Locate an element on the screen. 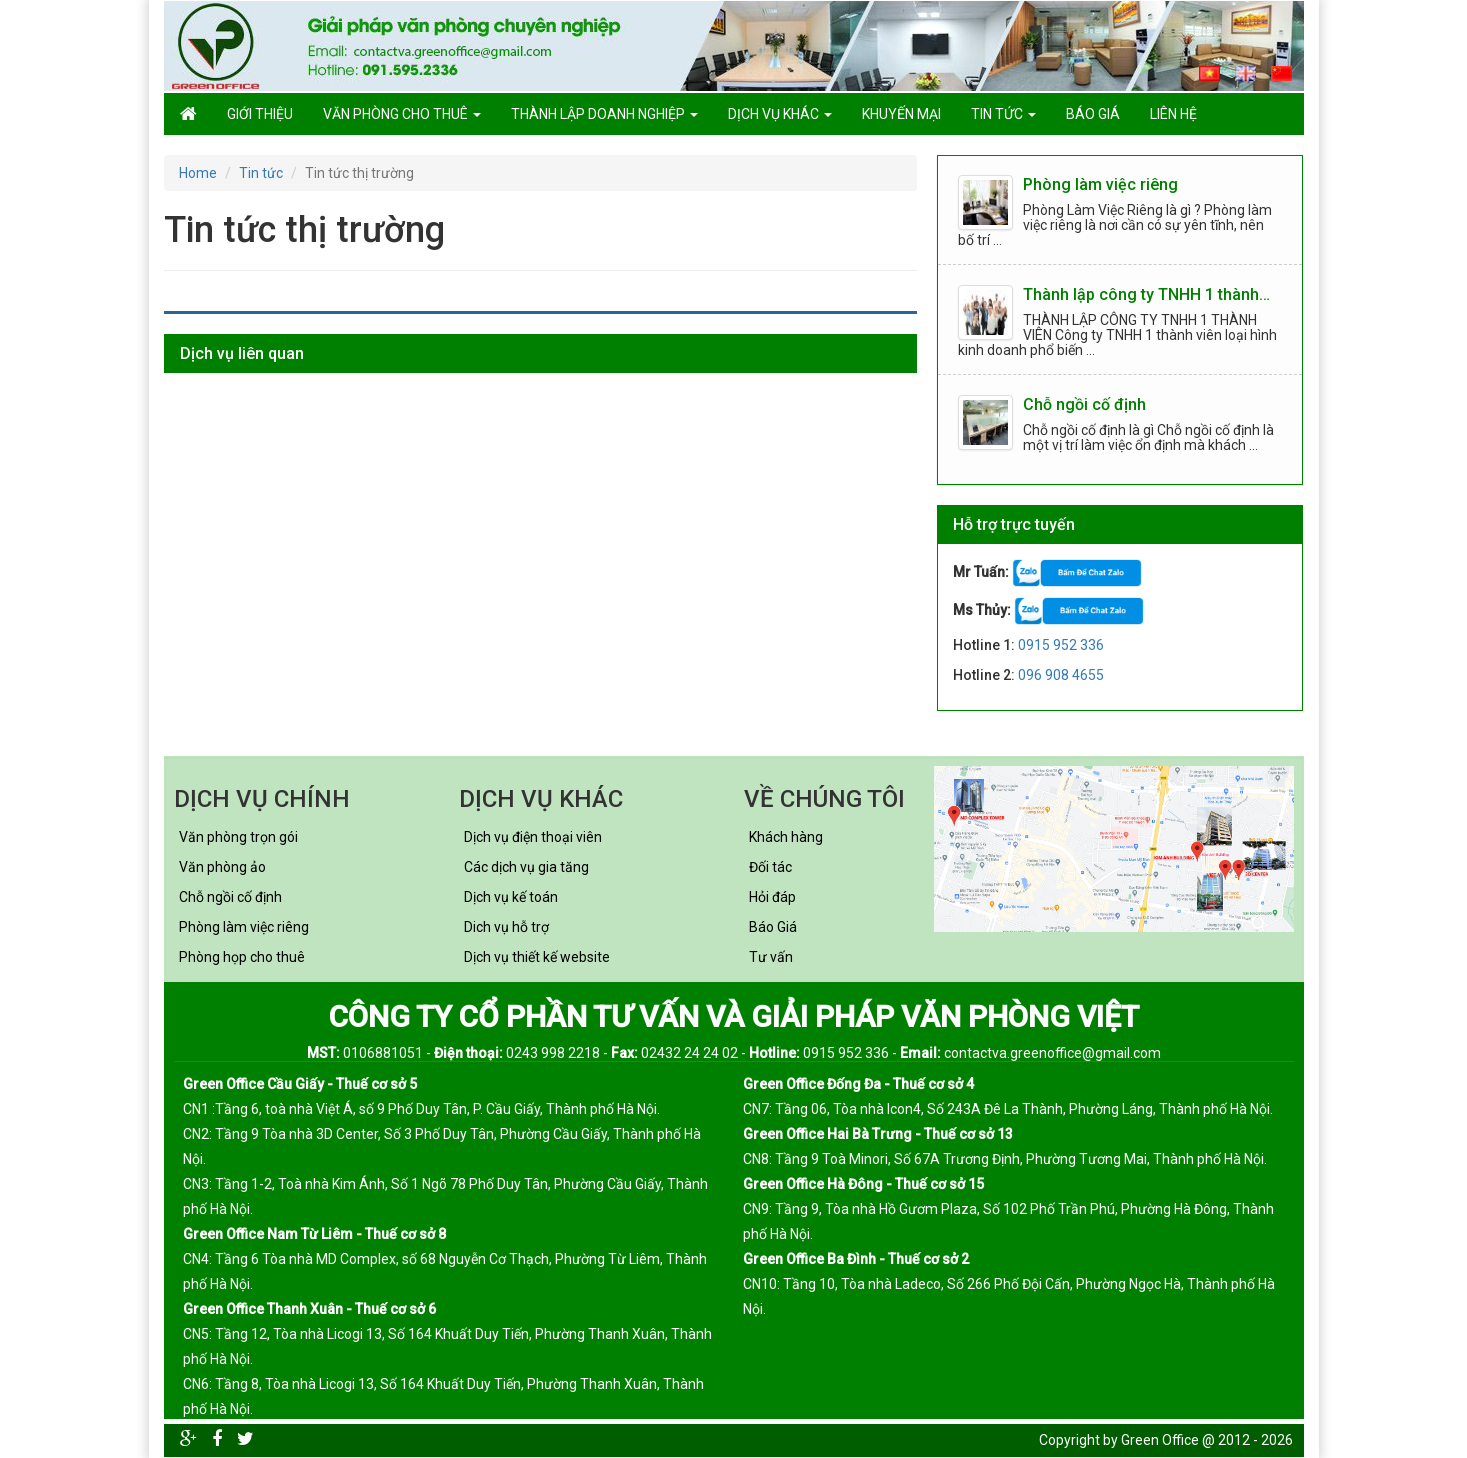  Dich vụ hỗ trợ is located at coordinates (506, 927).